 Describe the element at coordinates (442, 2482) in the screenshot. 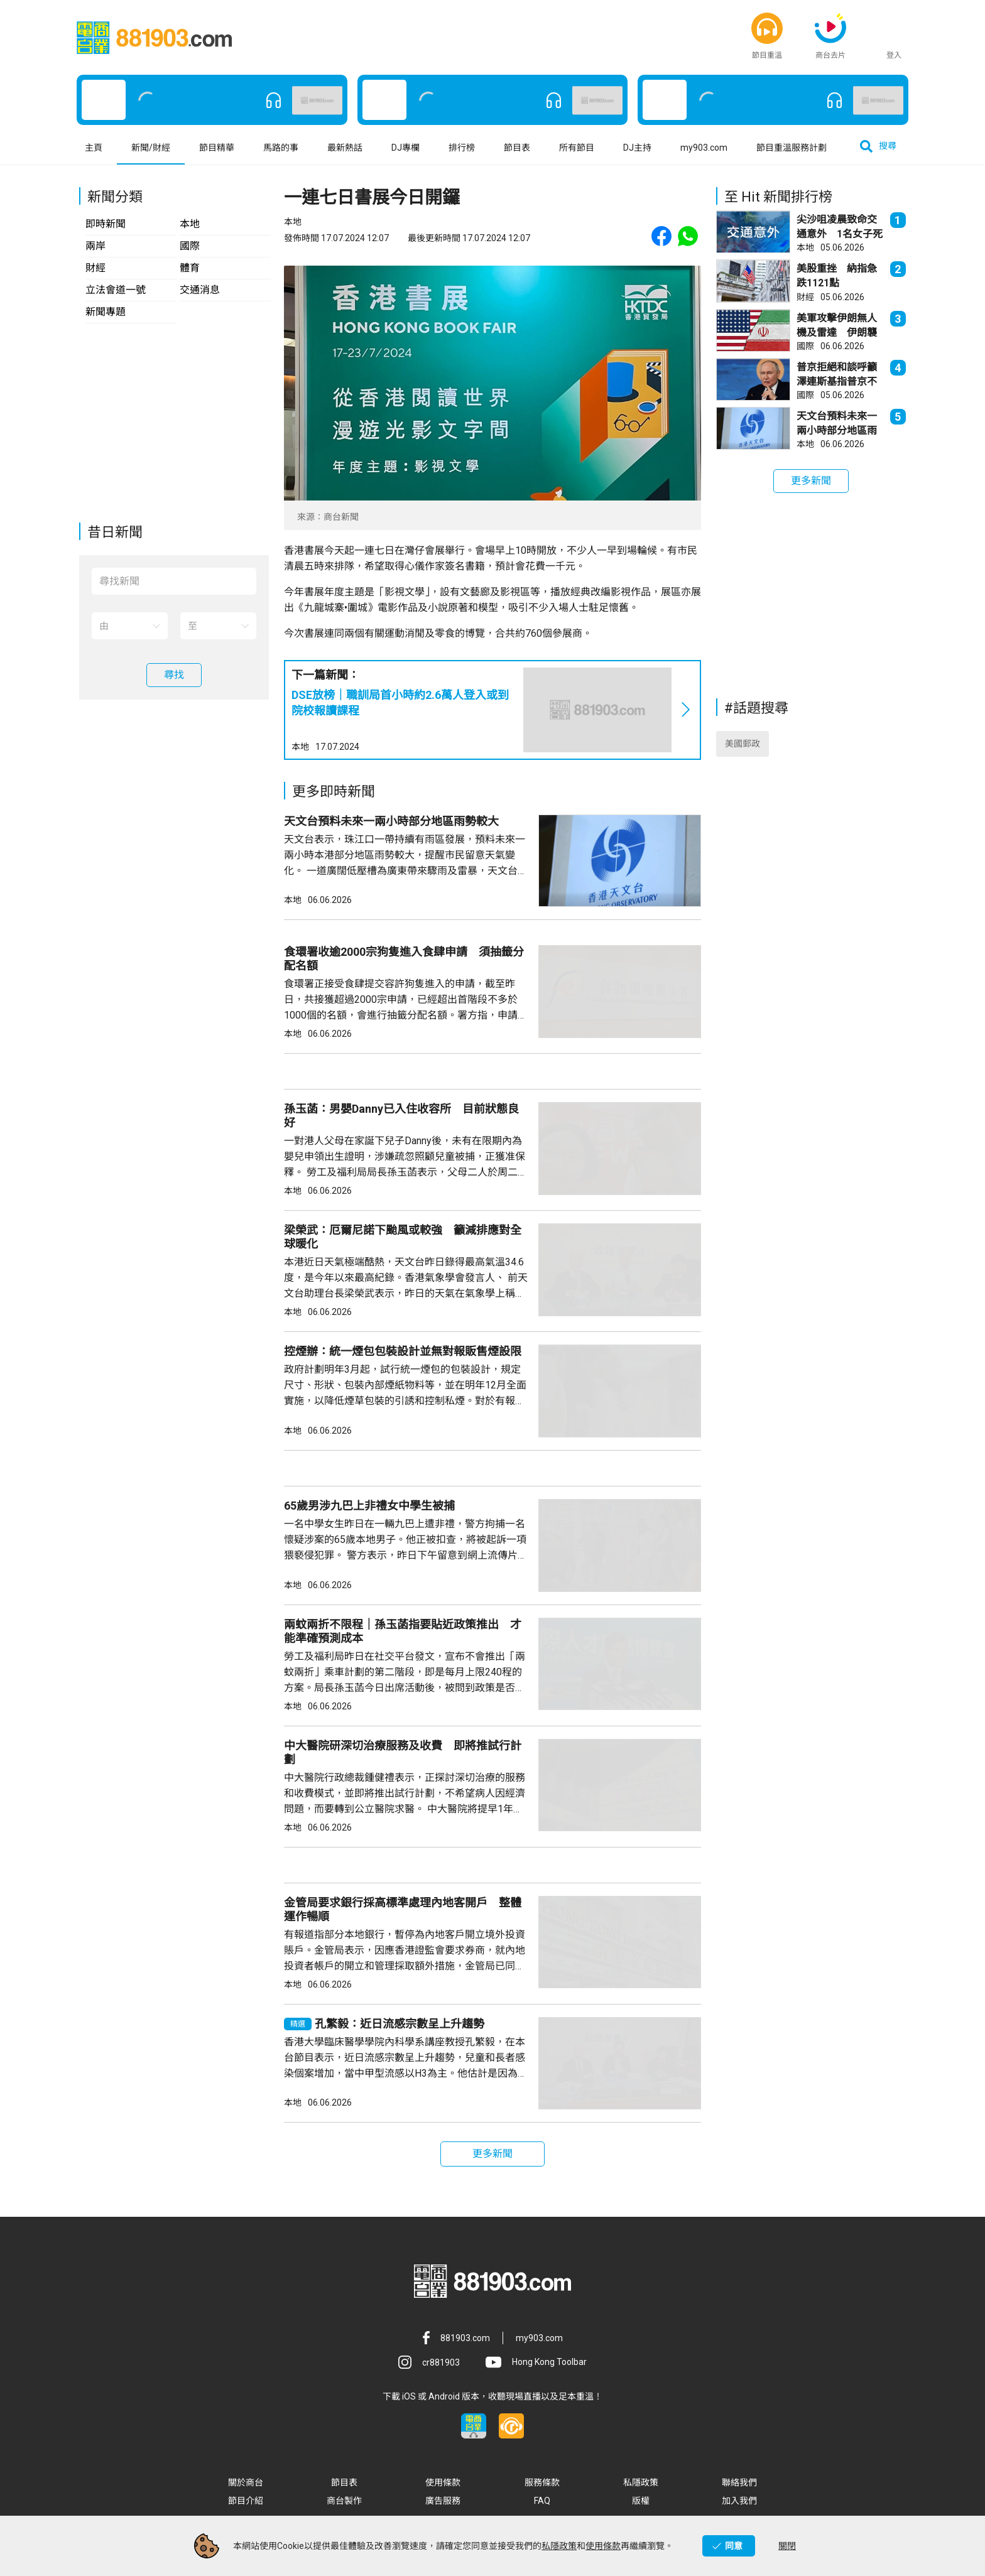

I see `使用條款 [button]` at that location.